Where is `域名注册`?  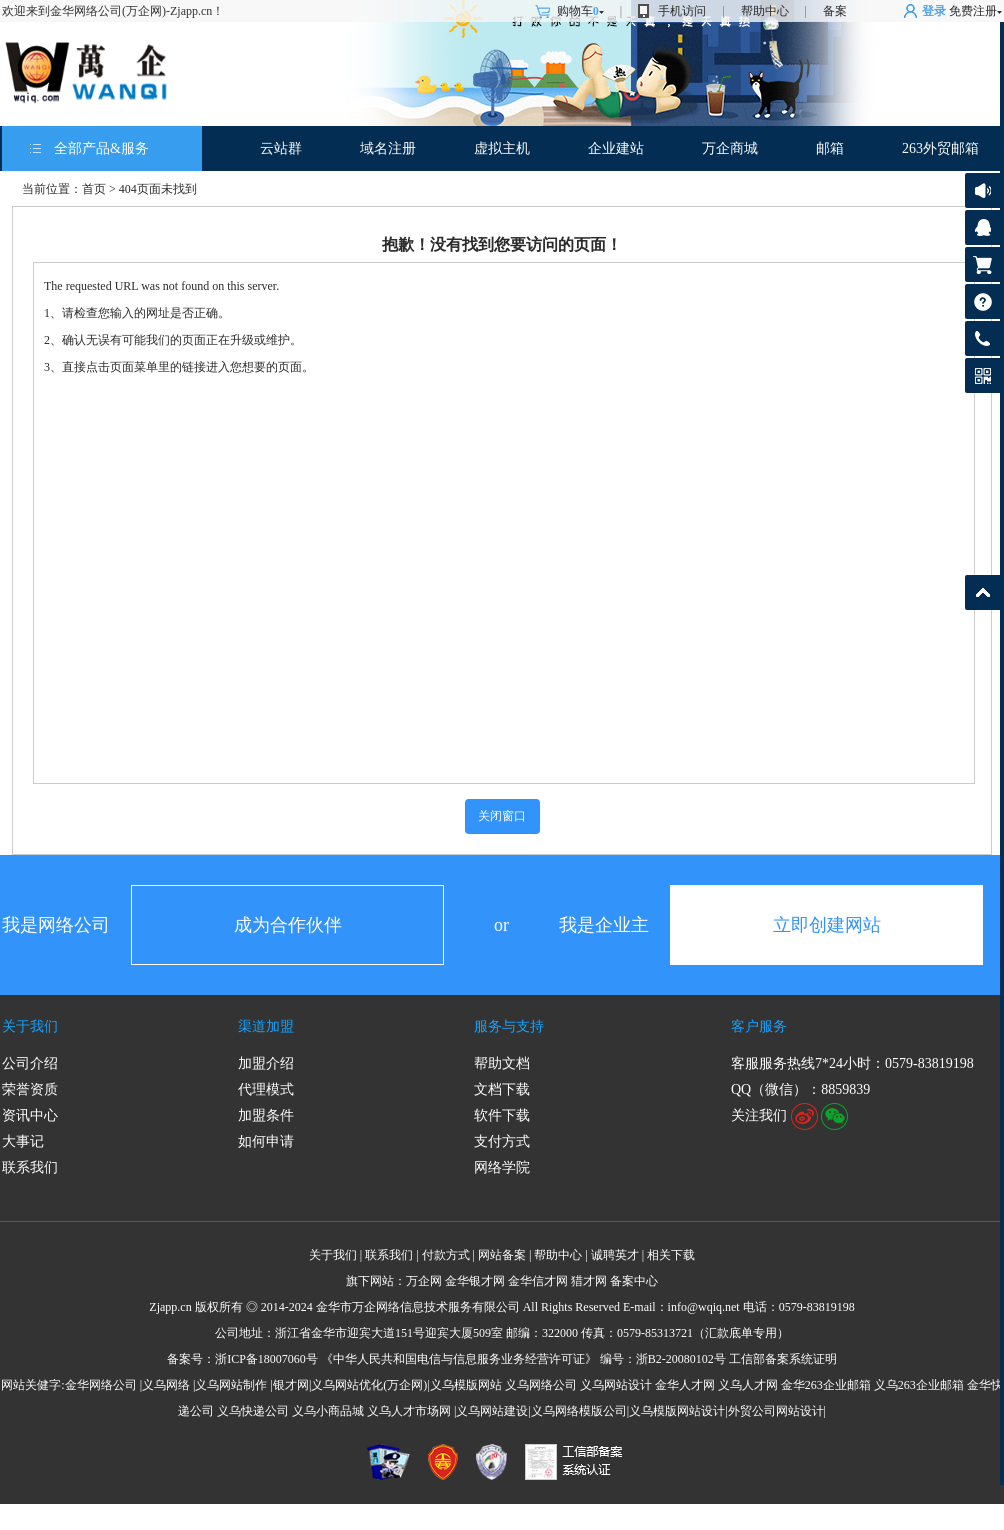 域名注册 is located at coordinates (388, 148).